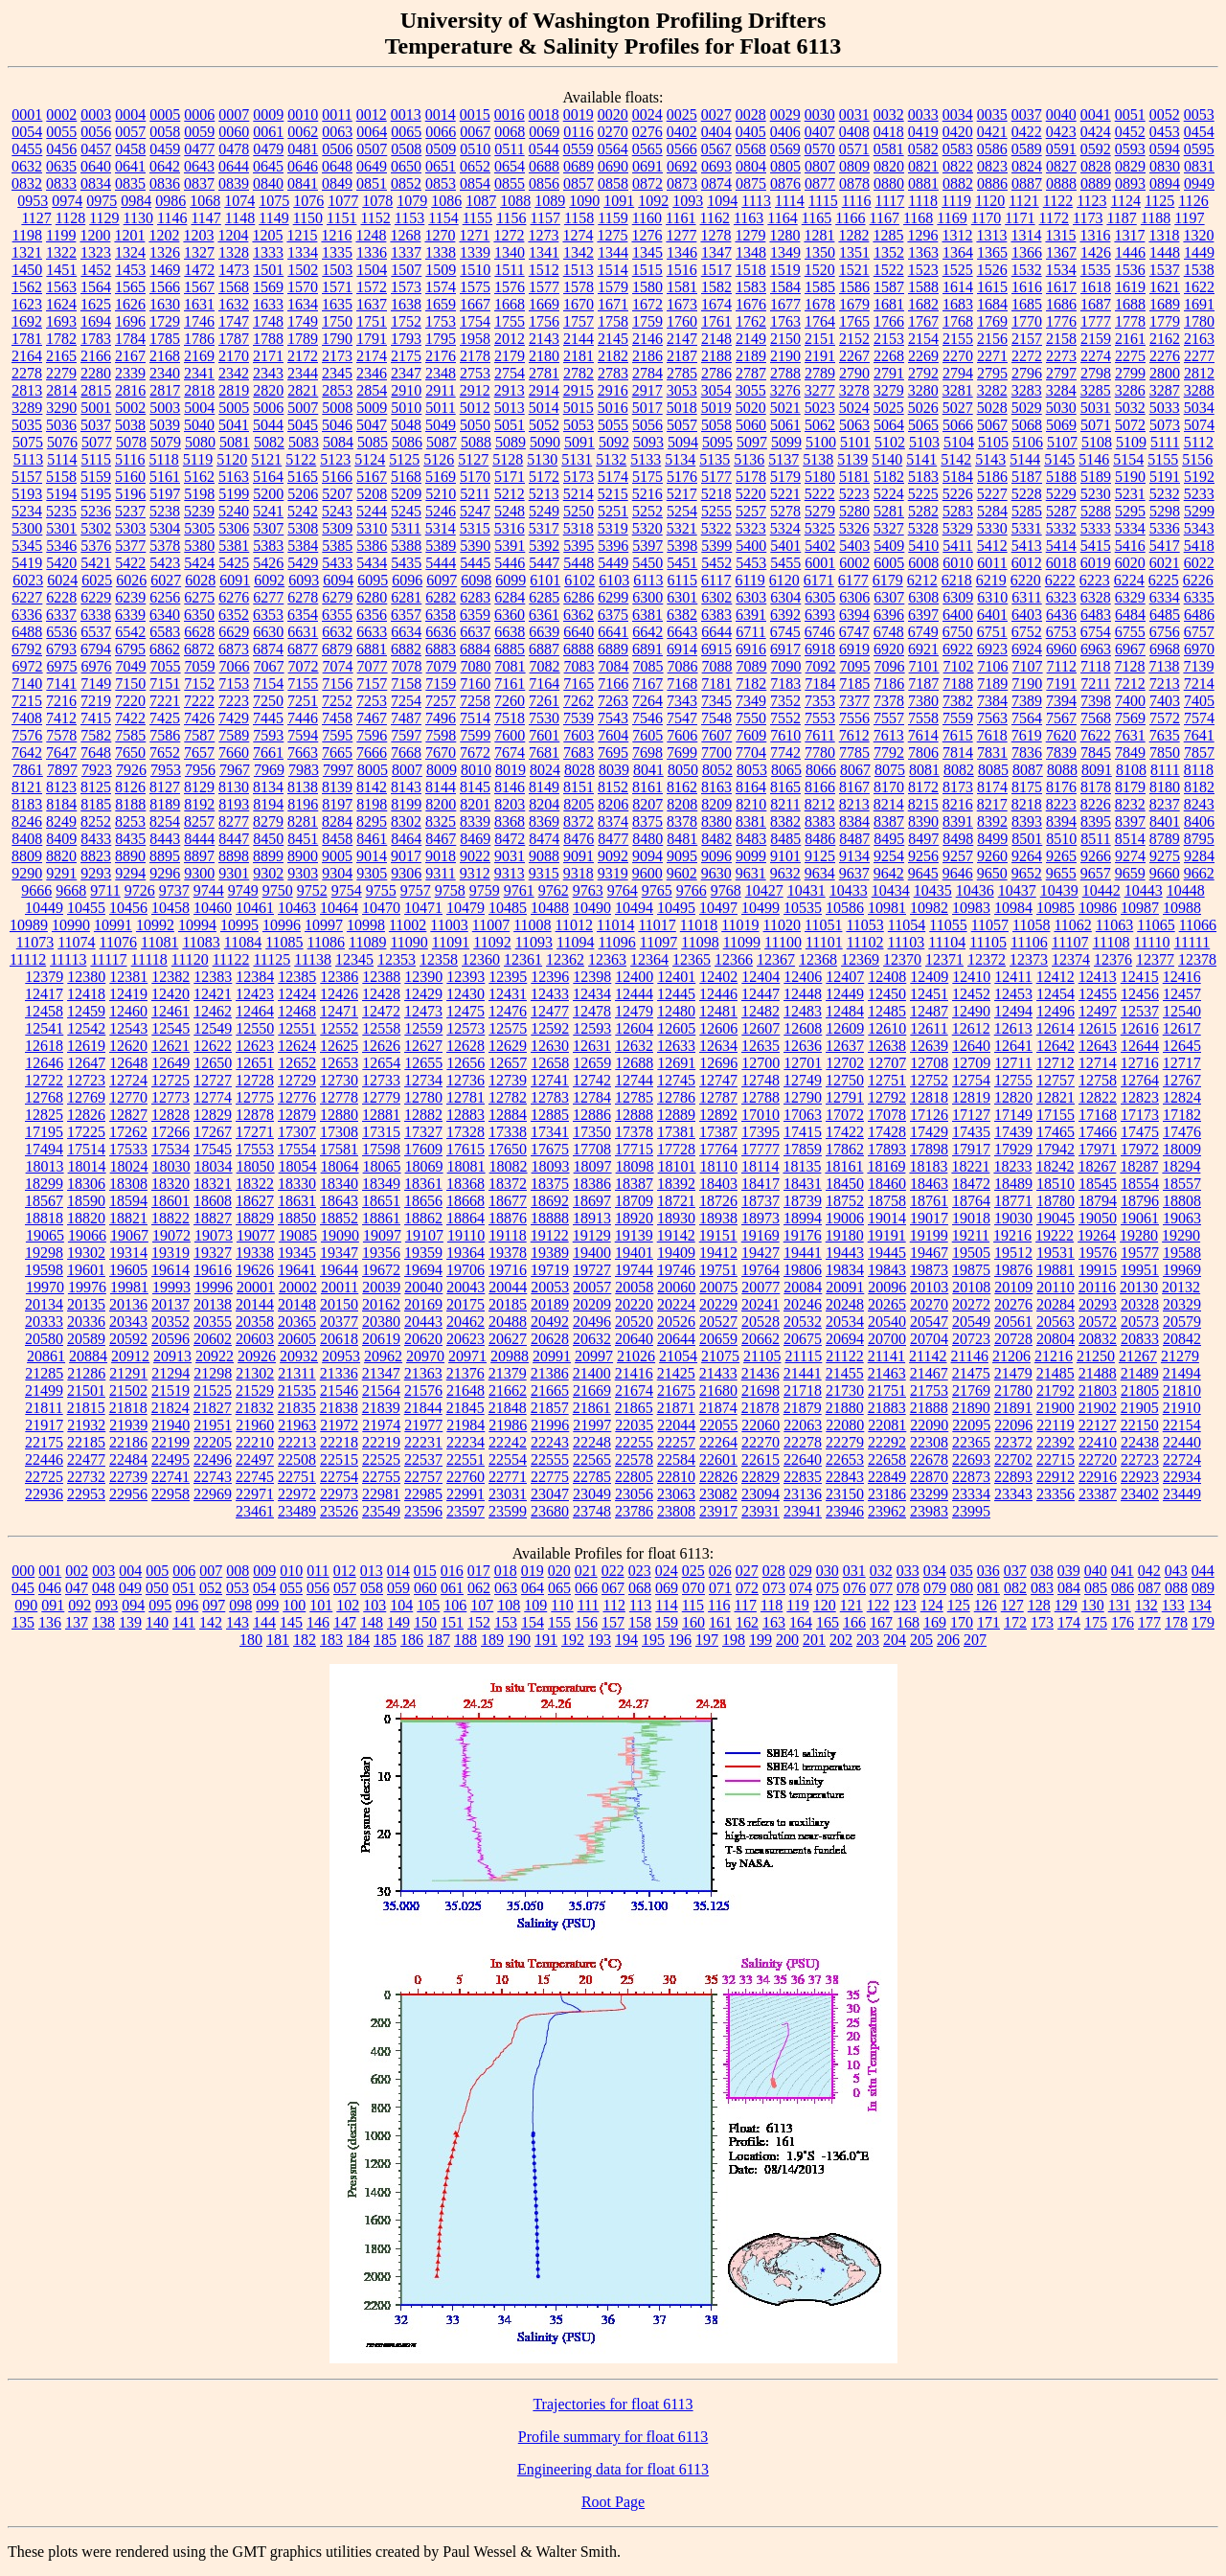 This screenshot has height=2576, width=1226. I want to click on 1451, so click(61, 270).